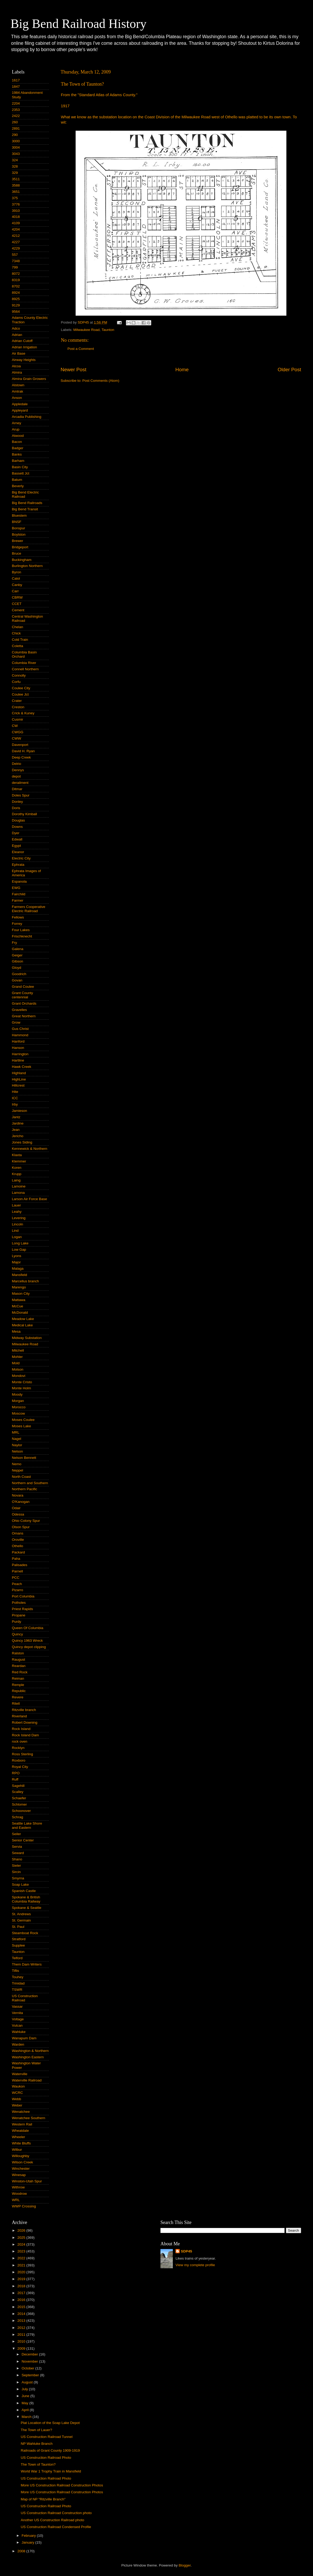 The height and width of the screenshot is (2576, 313). Describe the element at coordinates (21, 1811) in the screenshot. I see `Schoonover` at that location.